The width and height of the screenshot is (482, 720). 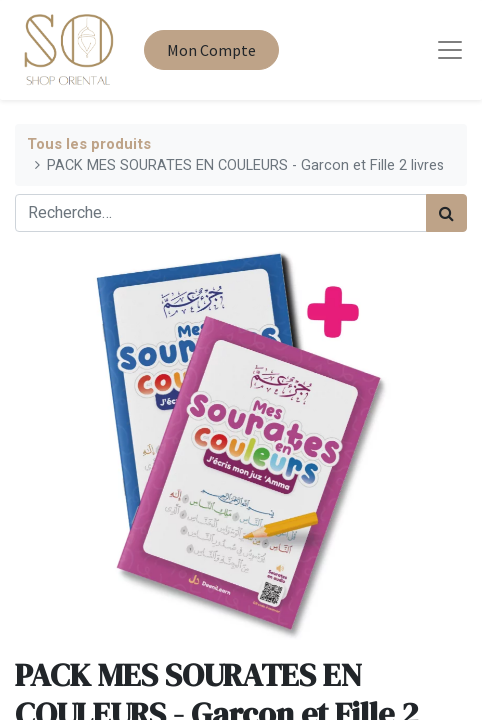 What do you see at coordinates (89, 144) in the screenshot?
I see `Tous les produits` at bounding box center [89, 144].